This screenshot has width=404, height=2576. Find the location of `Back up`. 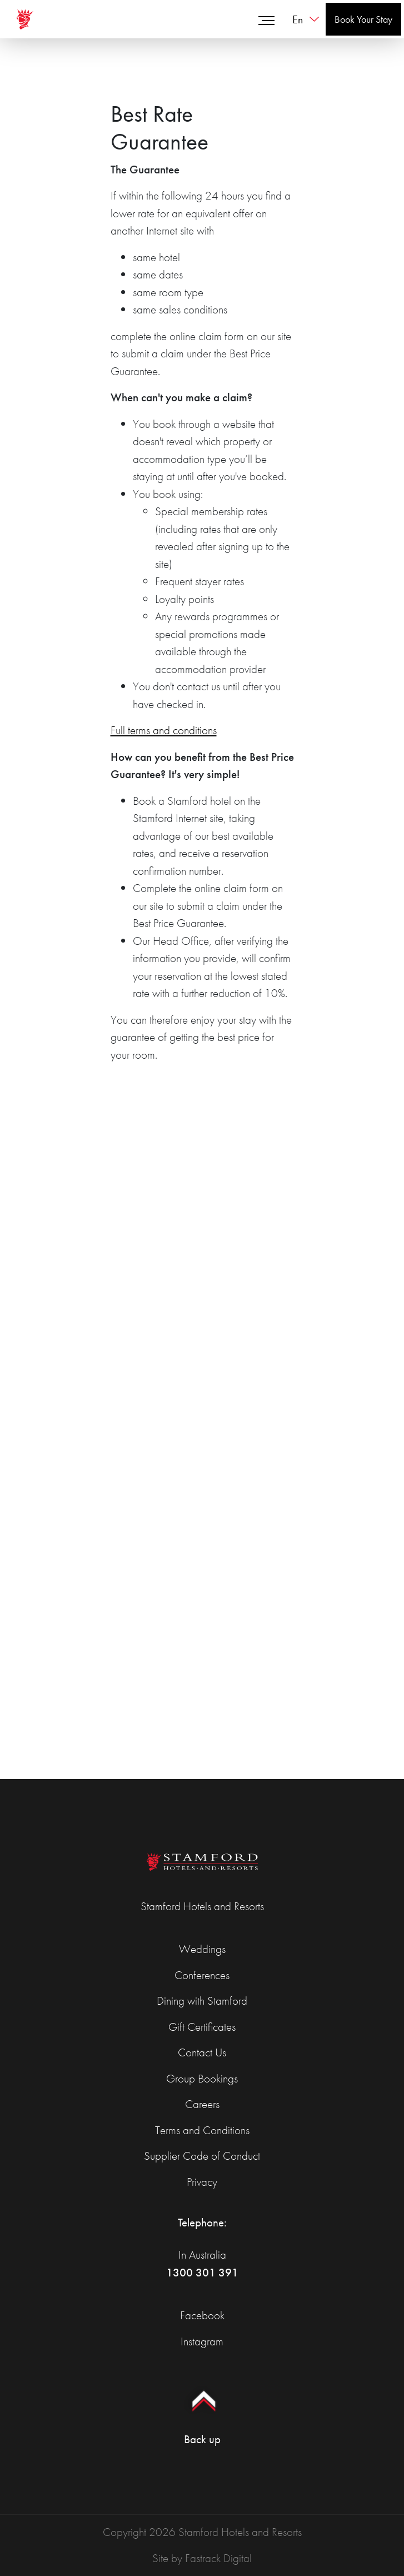

Back up is located at coordinates (202, 2411).